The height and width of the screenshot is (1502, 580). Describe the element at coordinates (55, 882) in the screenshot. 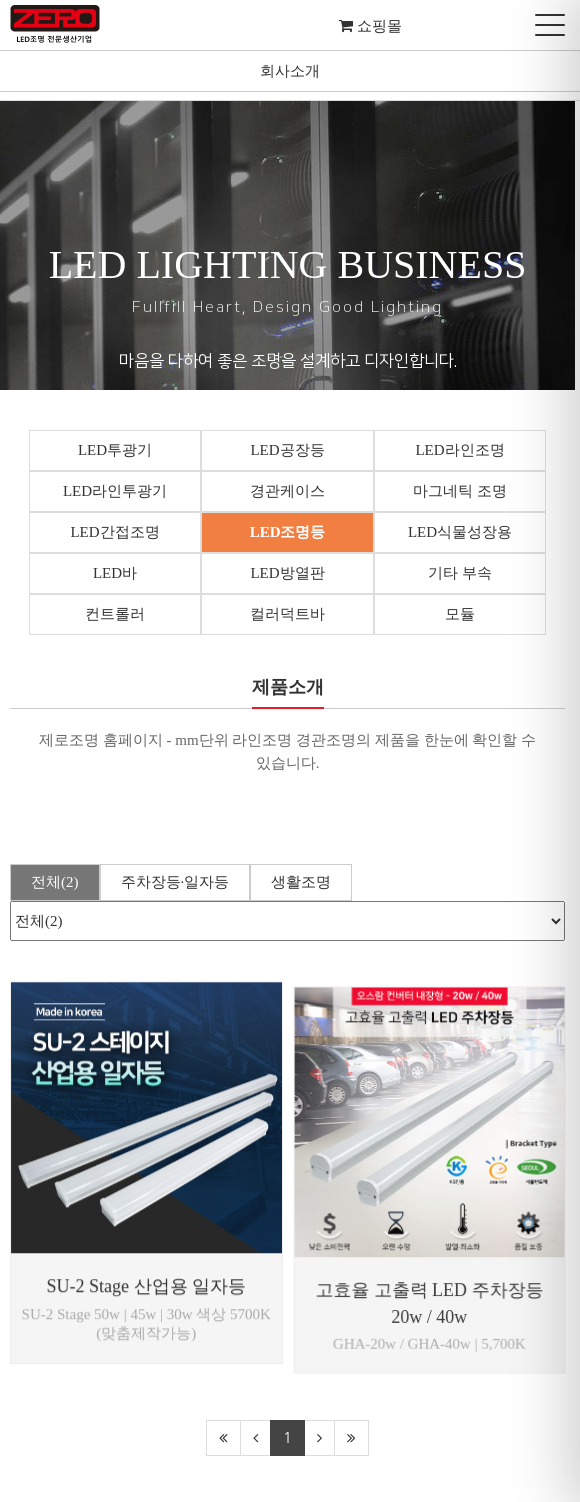

I see `전체(2)` at that location.